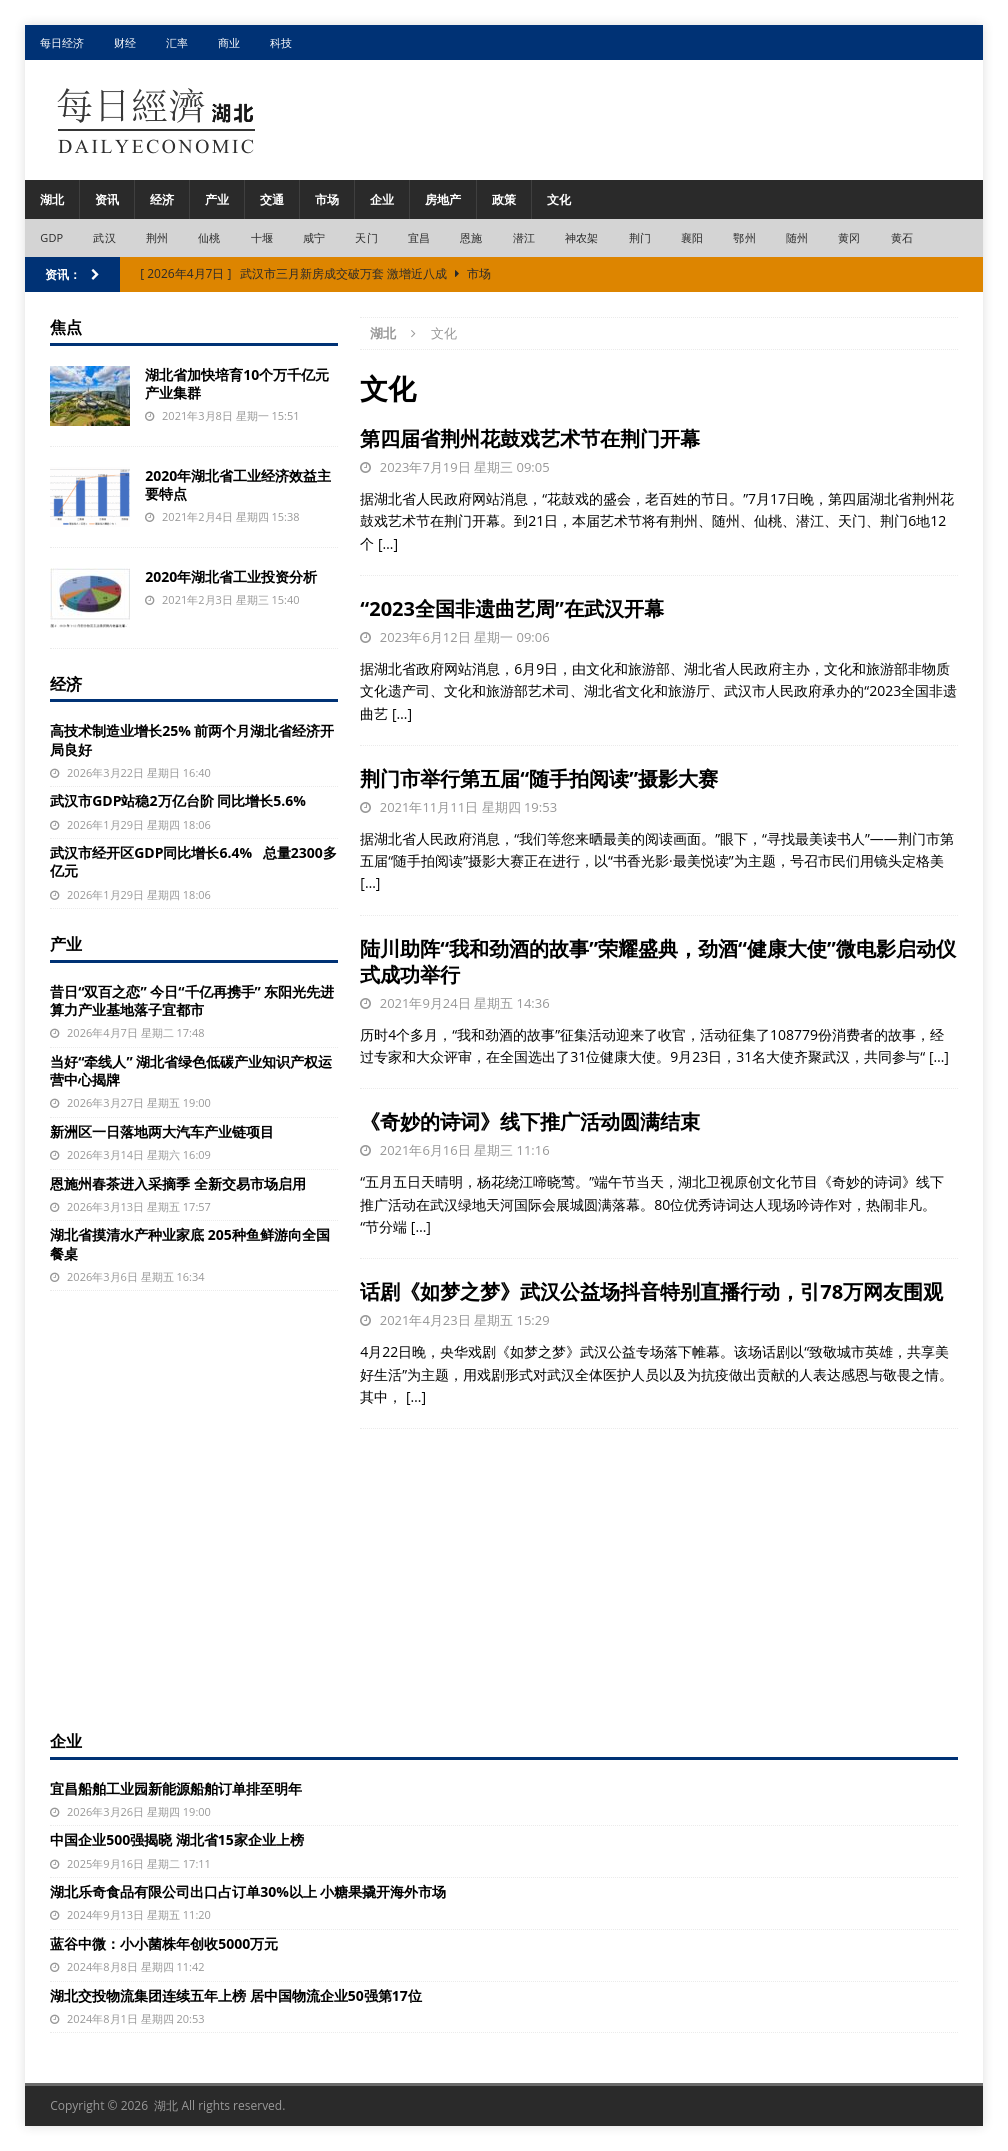 Image resolution: width=1008 pixels, height=2151 pixels. Describe the element at coordinates (902, 237) in the screenshot. I see `黄石` at that location.